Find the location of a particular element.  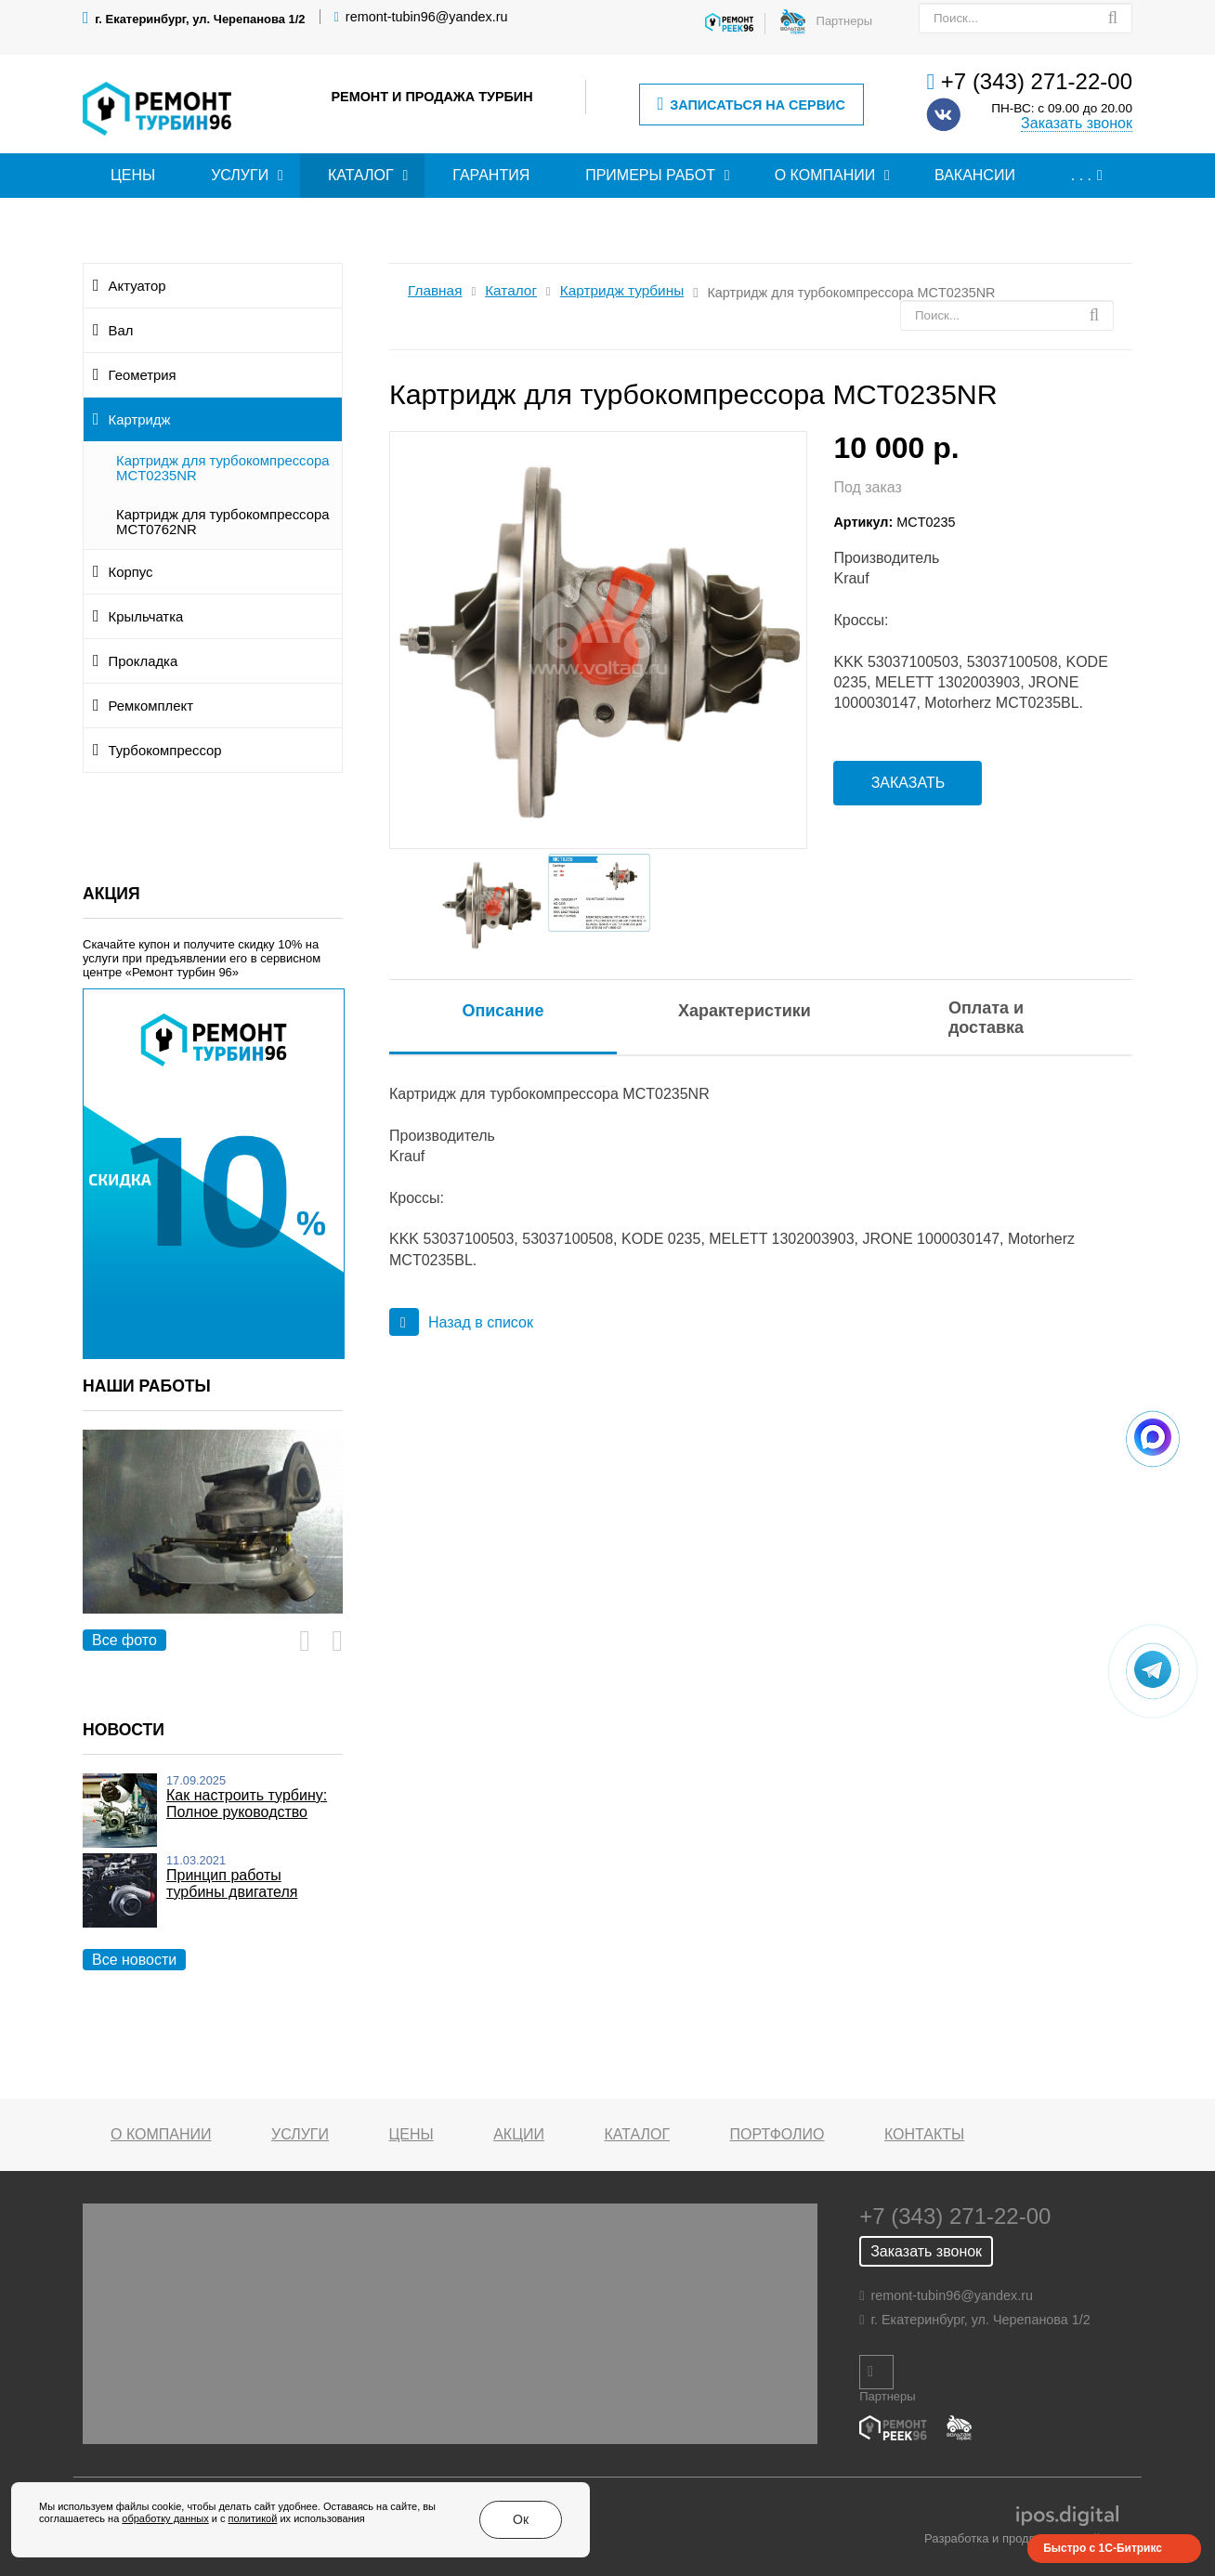

Заказать is located at coordinates (908, 783).